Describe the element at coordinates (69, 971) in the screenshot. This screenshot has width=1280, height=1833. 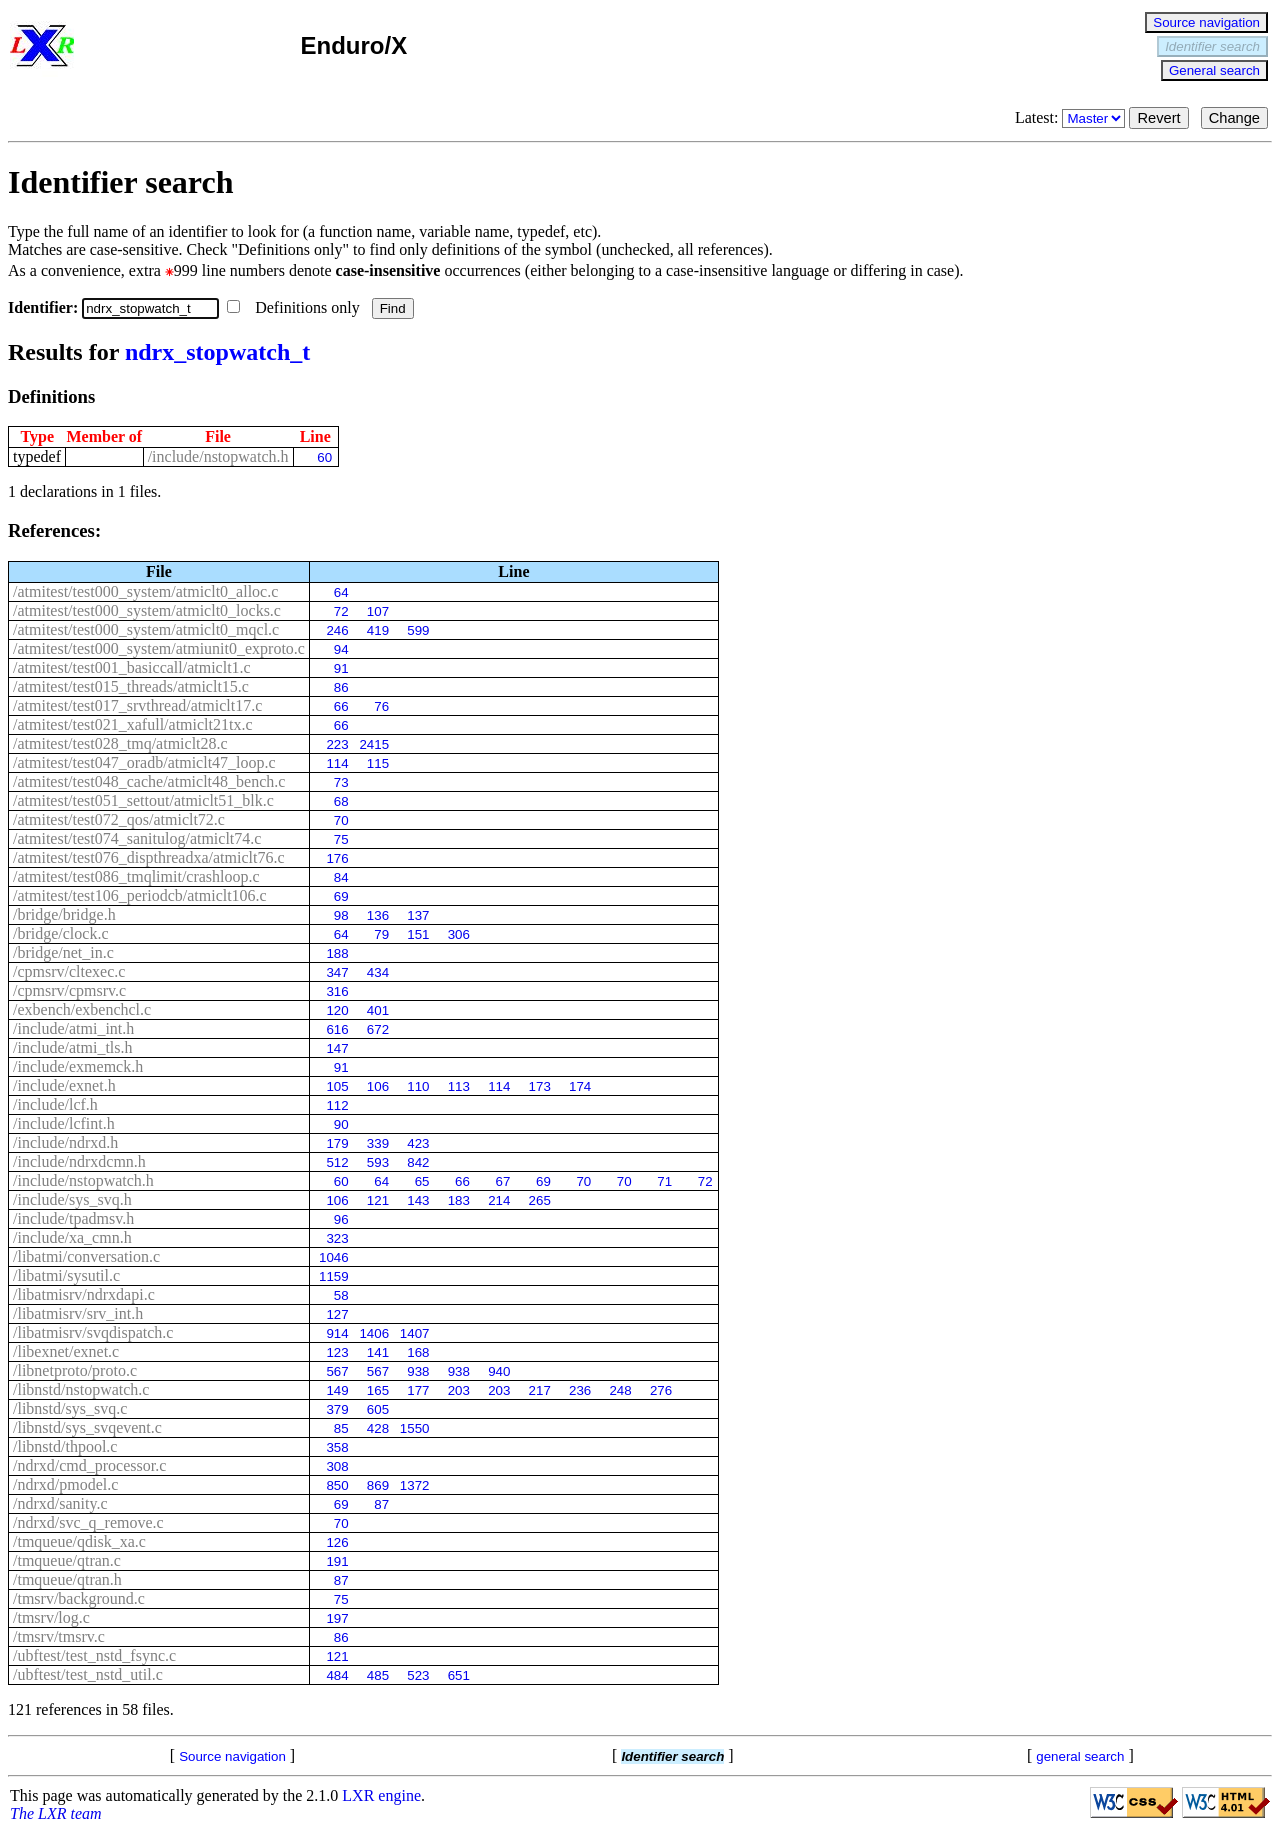
I see `/cpmsrv/cltexec.c` at that location.